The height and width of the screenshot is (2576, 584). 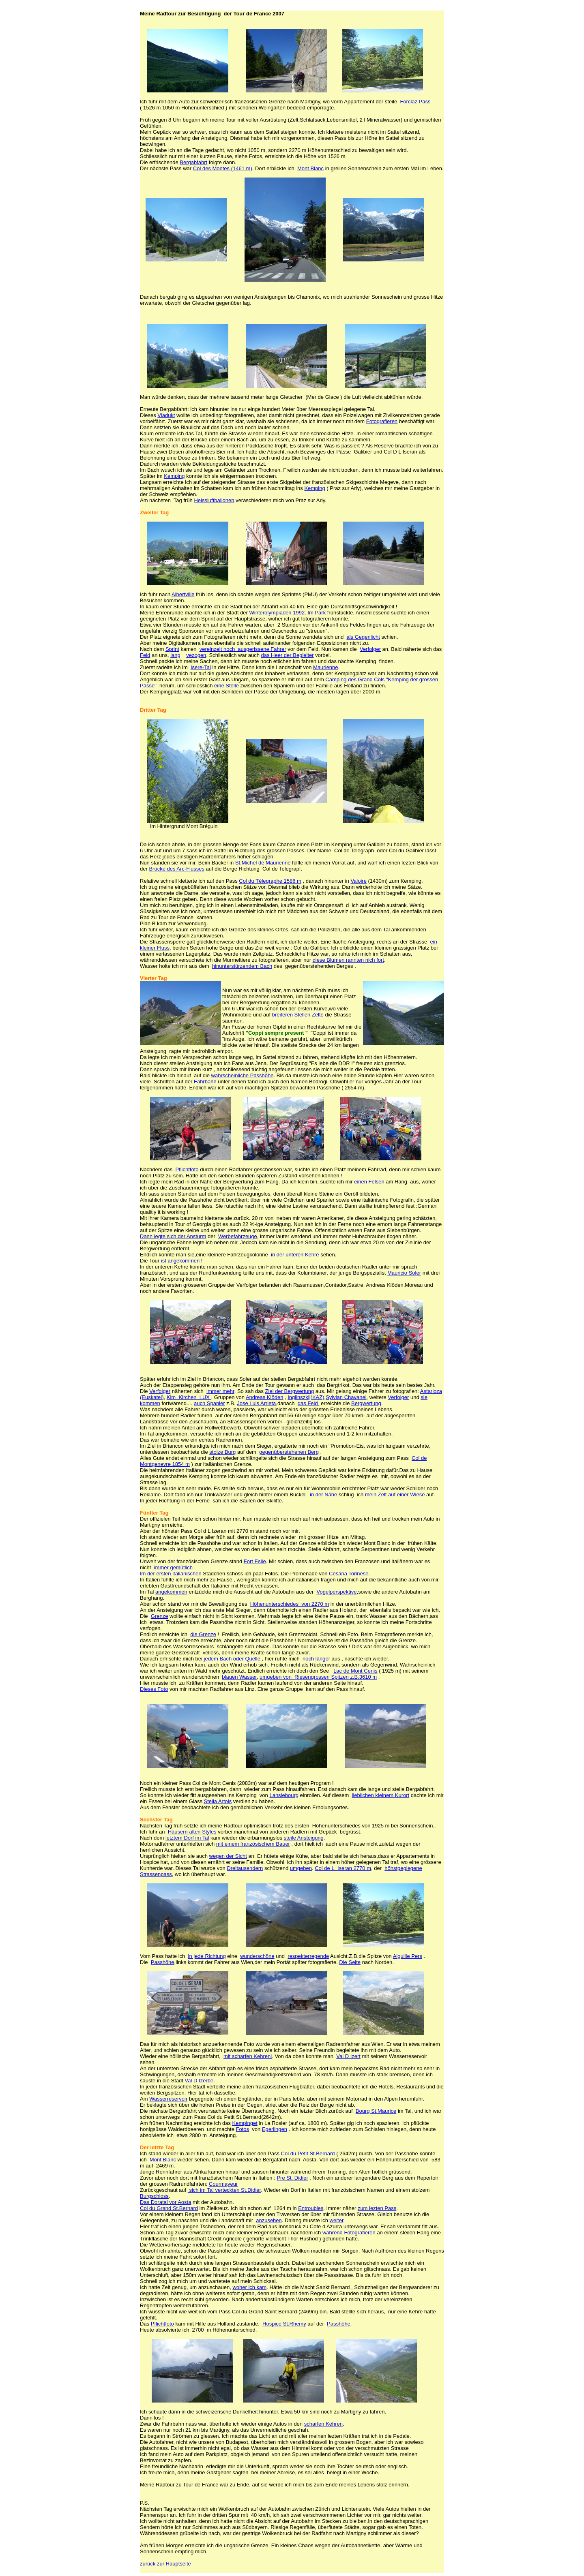 I want to click on Heissluftballonen, so click(x=214, y=500).